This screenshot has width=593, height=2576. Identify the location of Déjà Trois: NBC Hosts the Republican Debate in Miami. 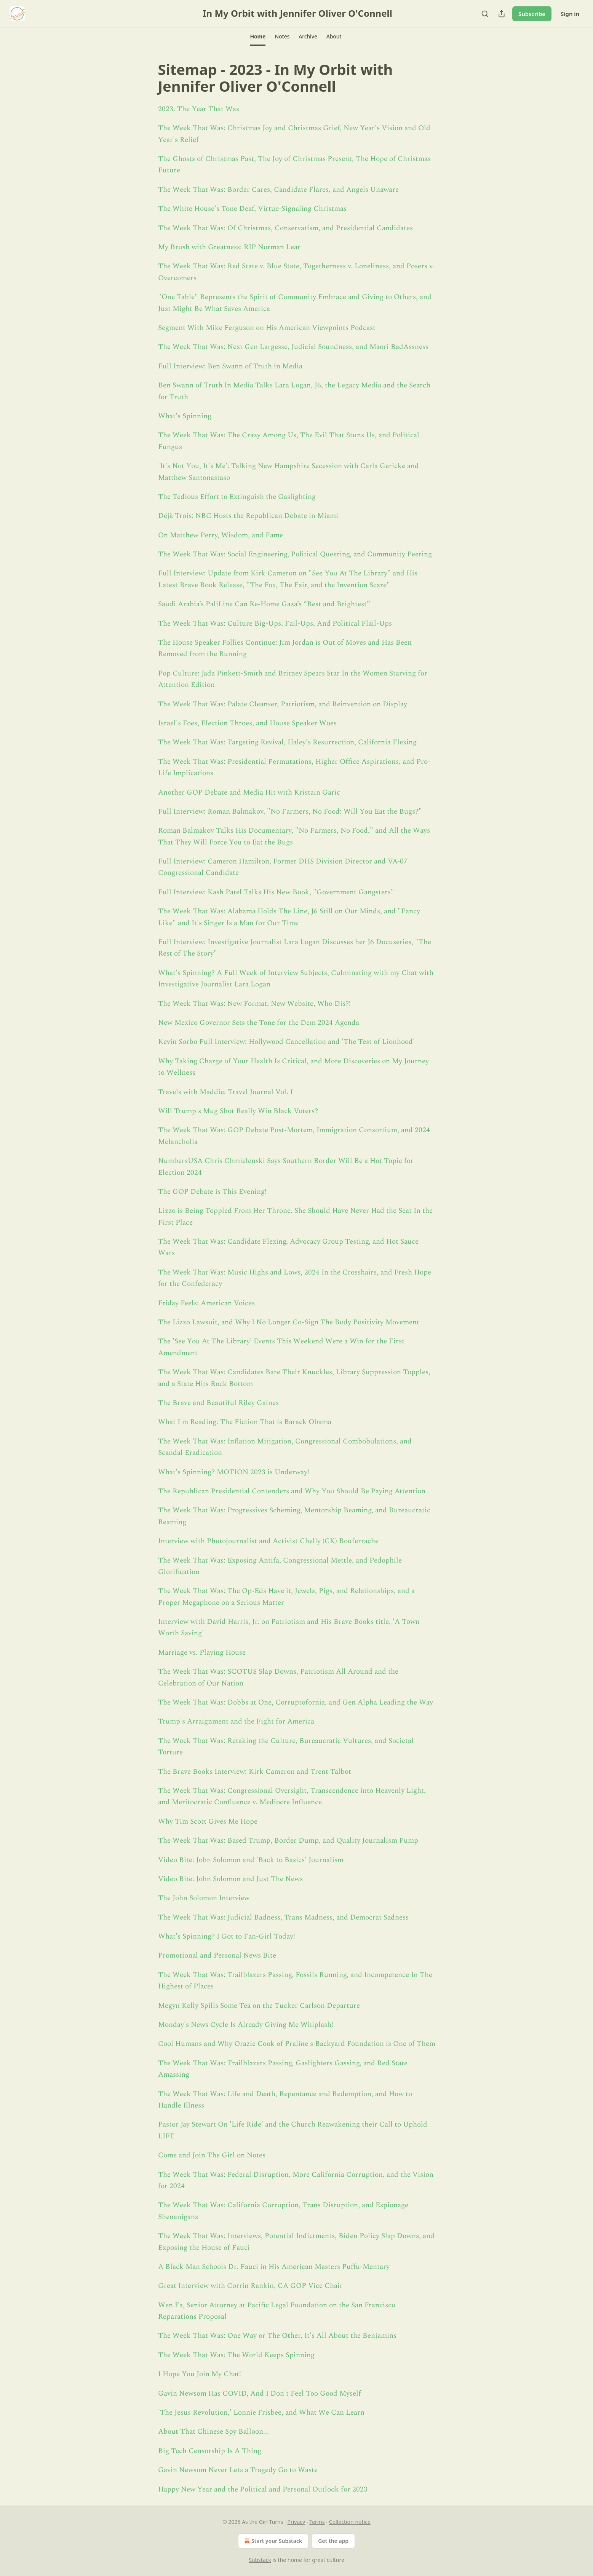
(248, 515).